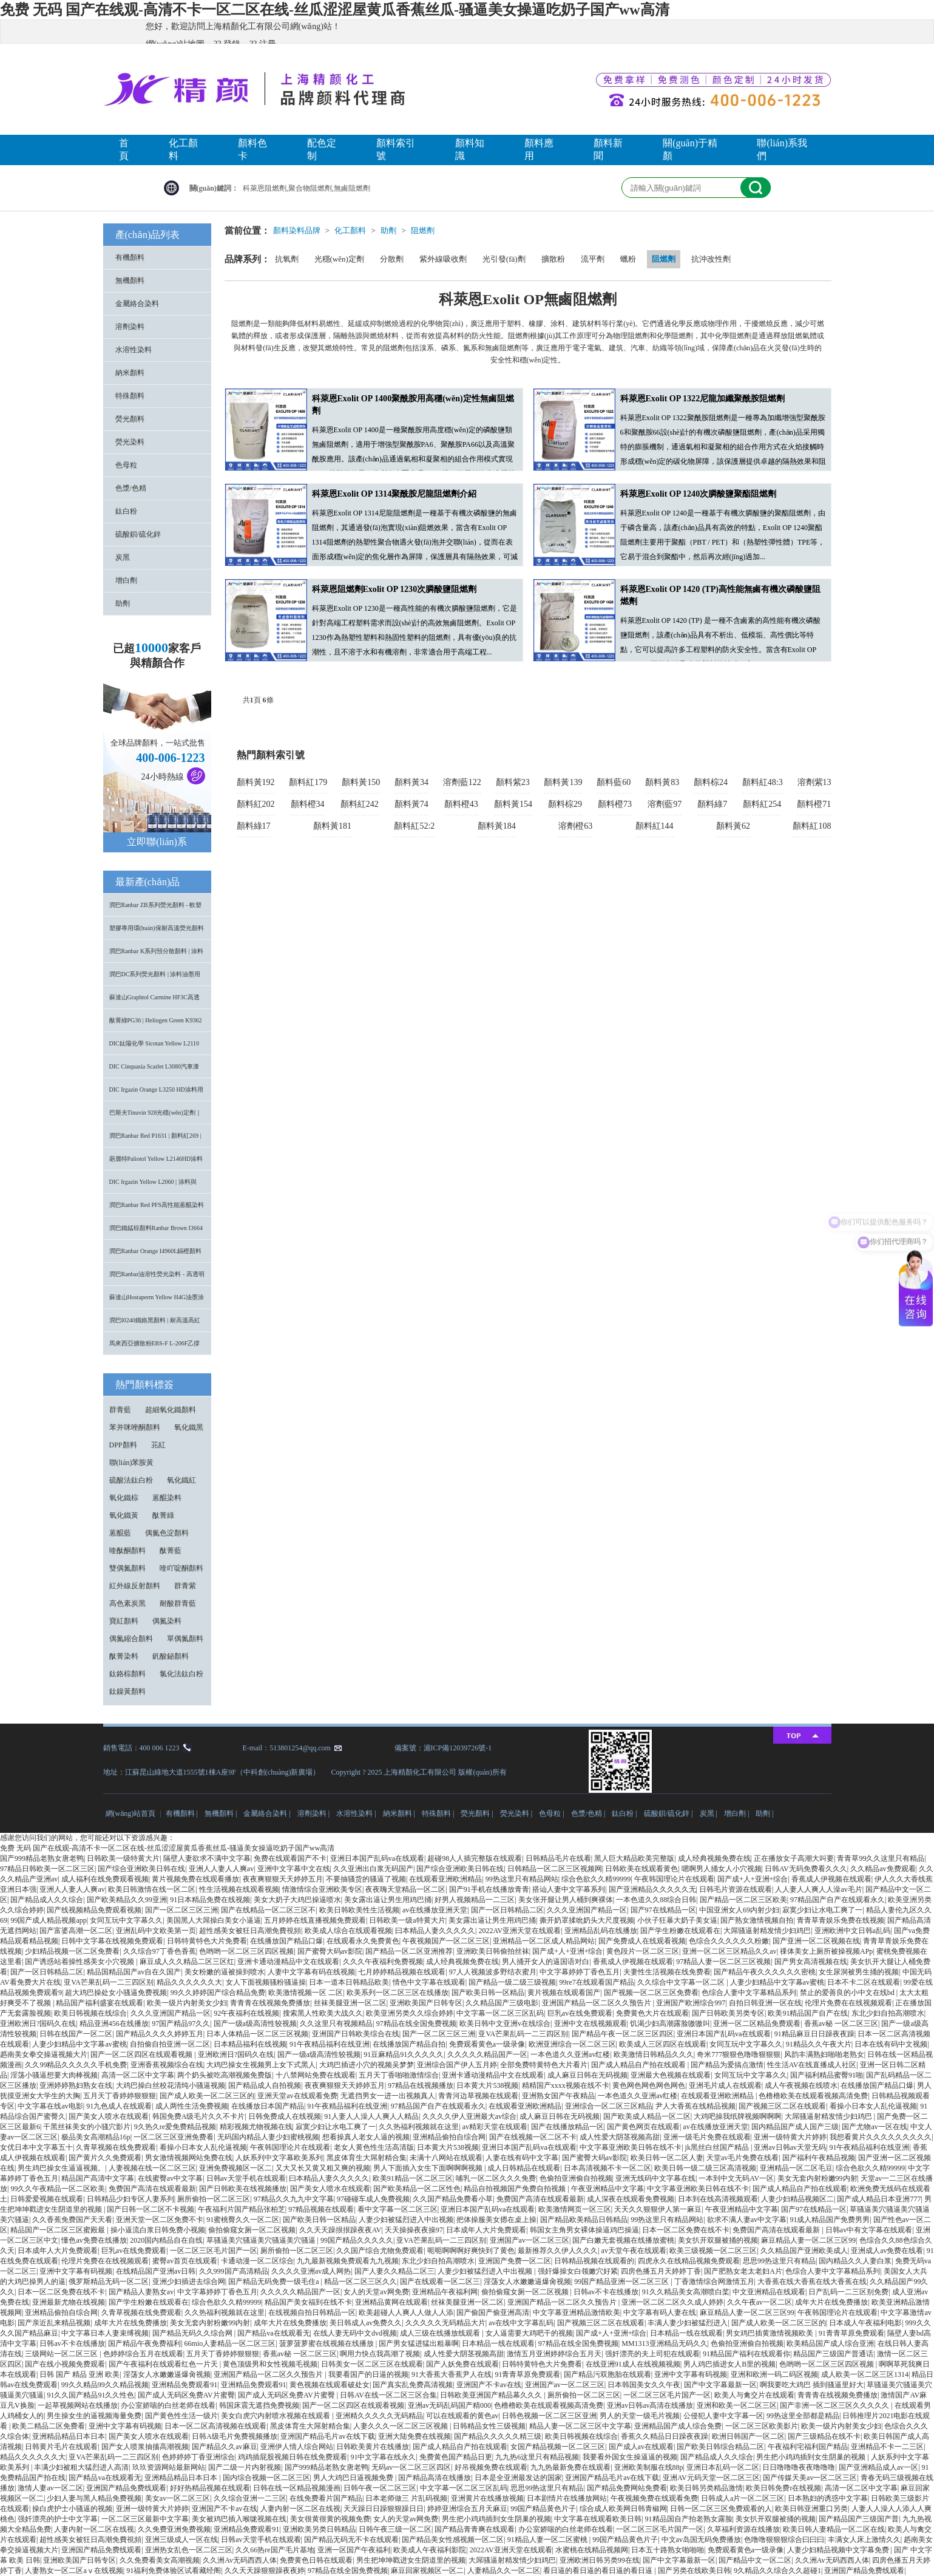 This screenshot has width=934, height=2576. What do you see at coordinates (580, 1972) in the screenshot?
I see `中文字幕婷婷丁香色五月` at bounding box center [580, 1972].